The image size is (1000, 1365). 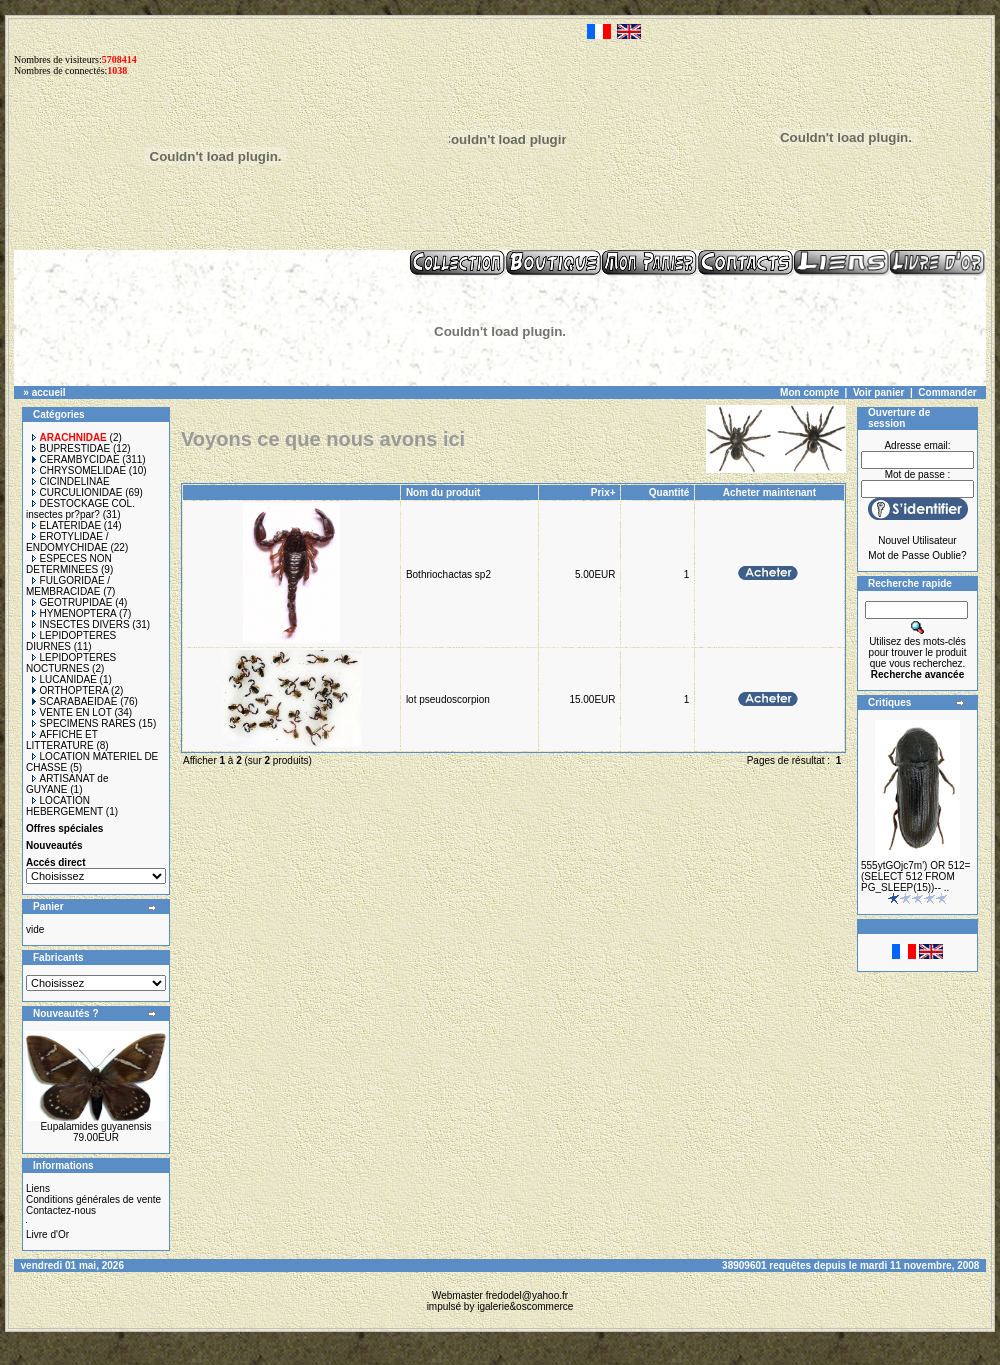 What do you see at coordinates (69, 564) in the screenshot?
I see `ESPECES NON DETERMINEES` at bounding box center [69, 564].